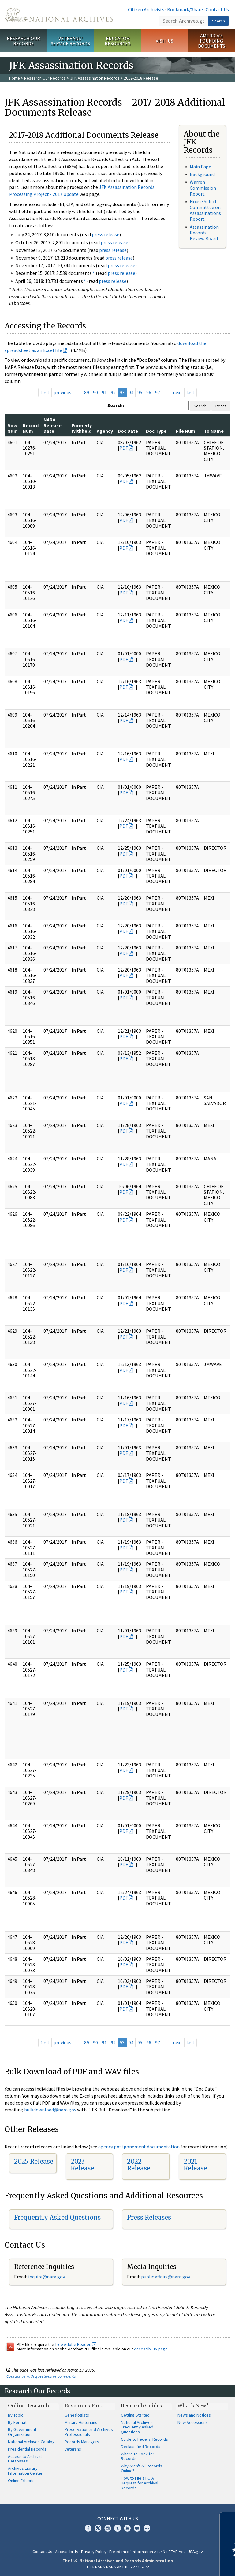 This screenshot has height=2576, width=235. Describe the element at coordinates (177, 392) in the screenshot. I see `next` at that location.